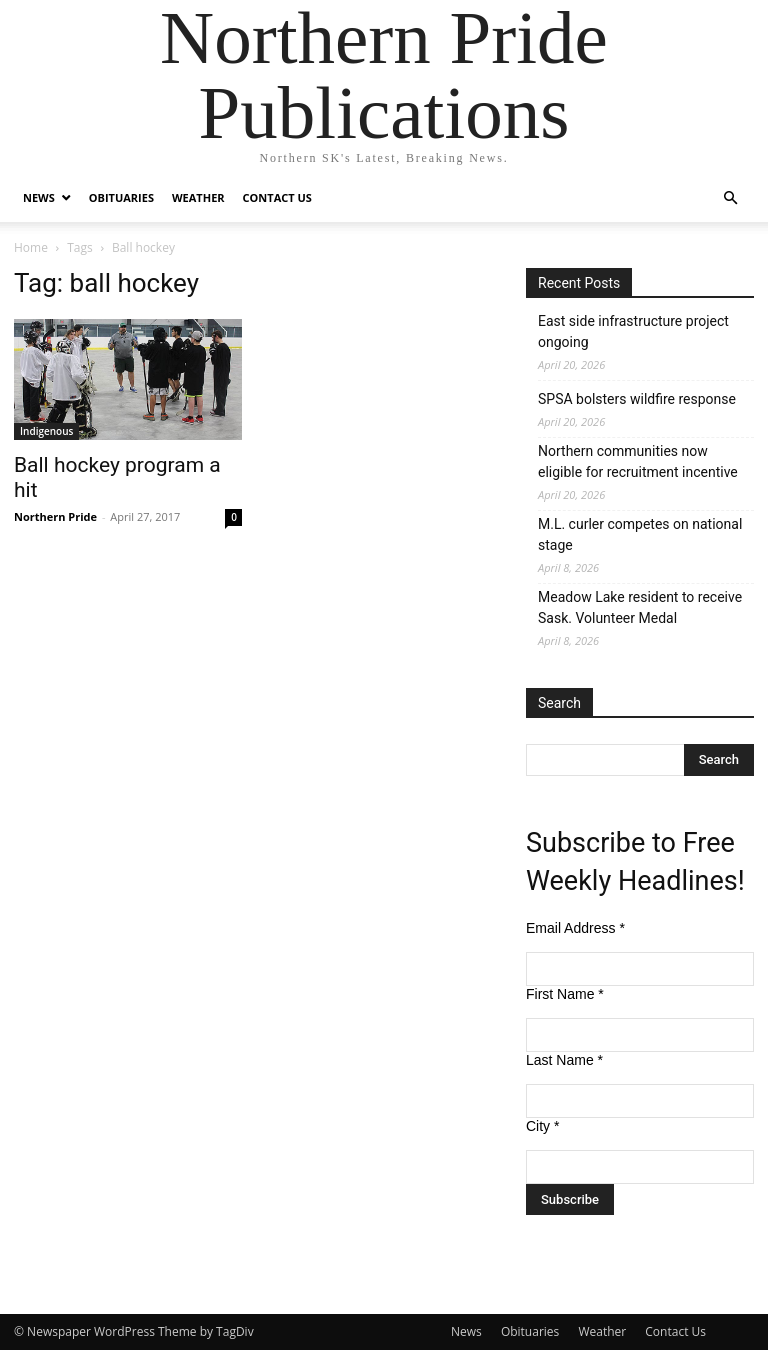  I want to click on Obituaries, so click(121, 197).